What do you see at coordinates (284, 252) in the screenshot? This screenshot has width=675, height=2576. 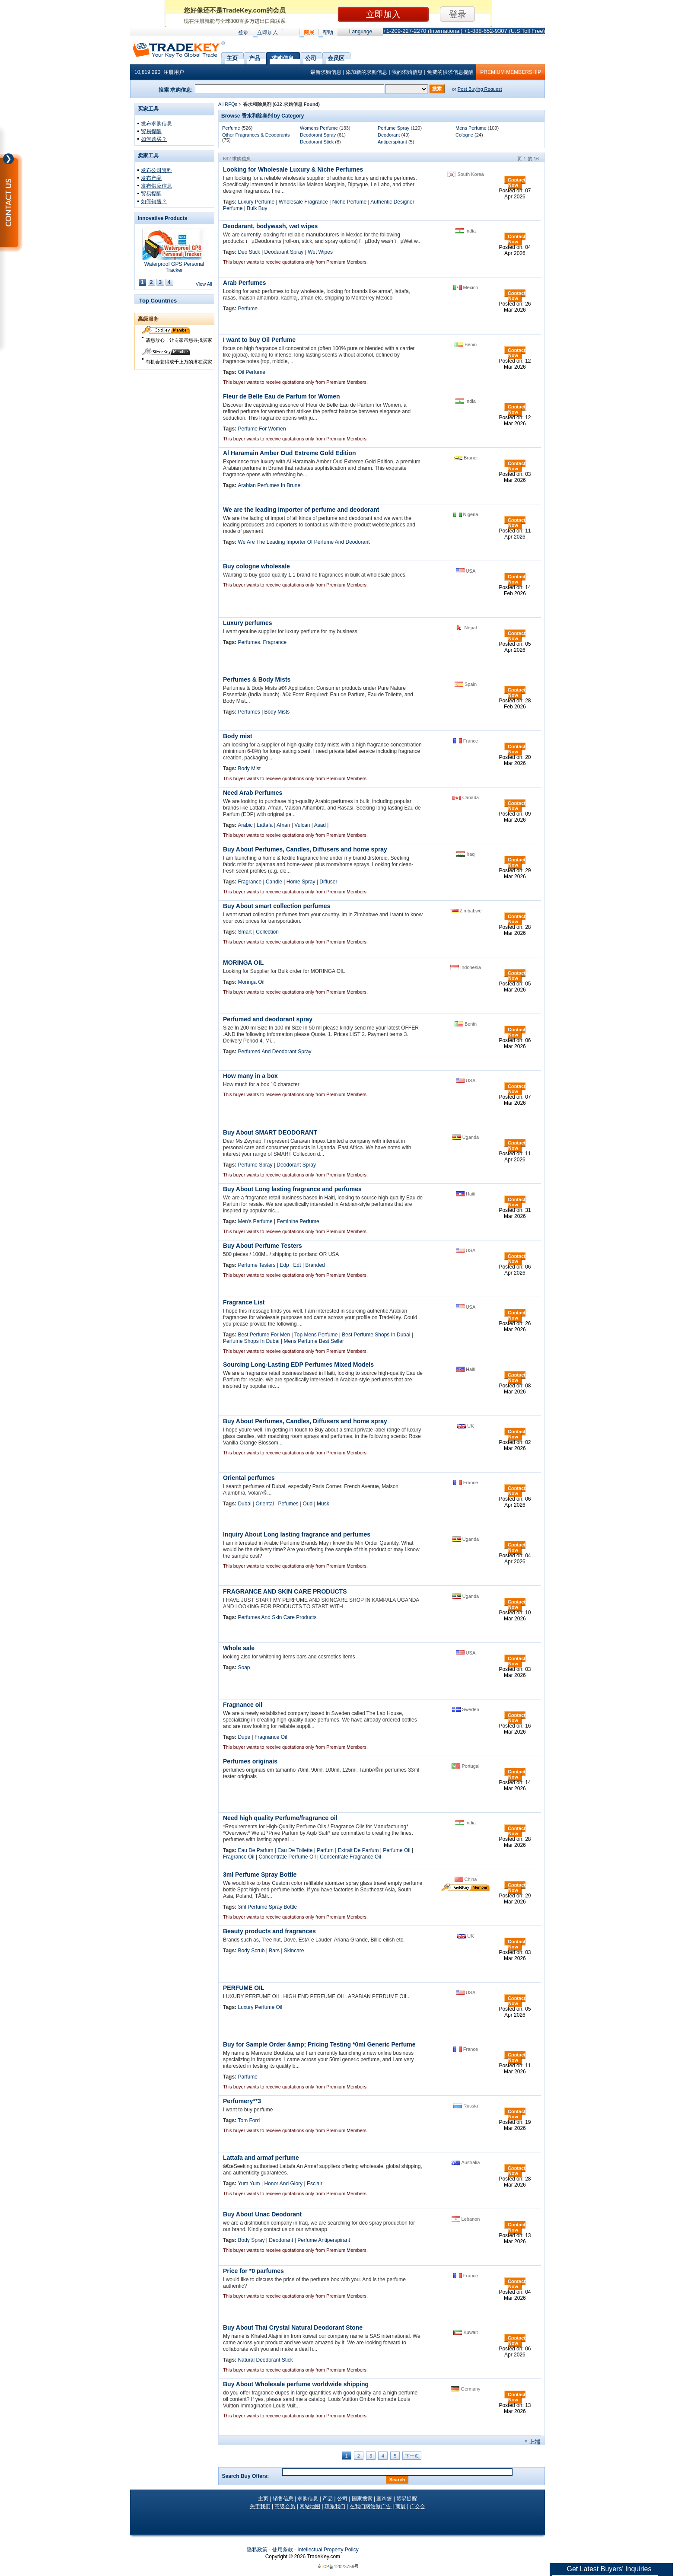 I see `Deodarant Spray` at bounding box center [284, 252].